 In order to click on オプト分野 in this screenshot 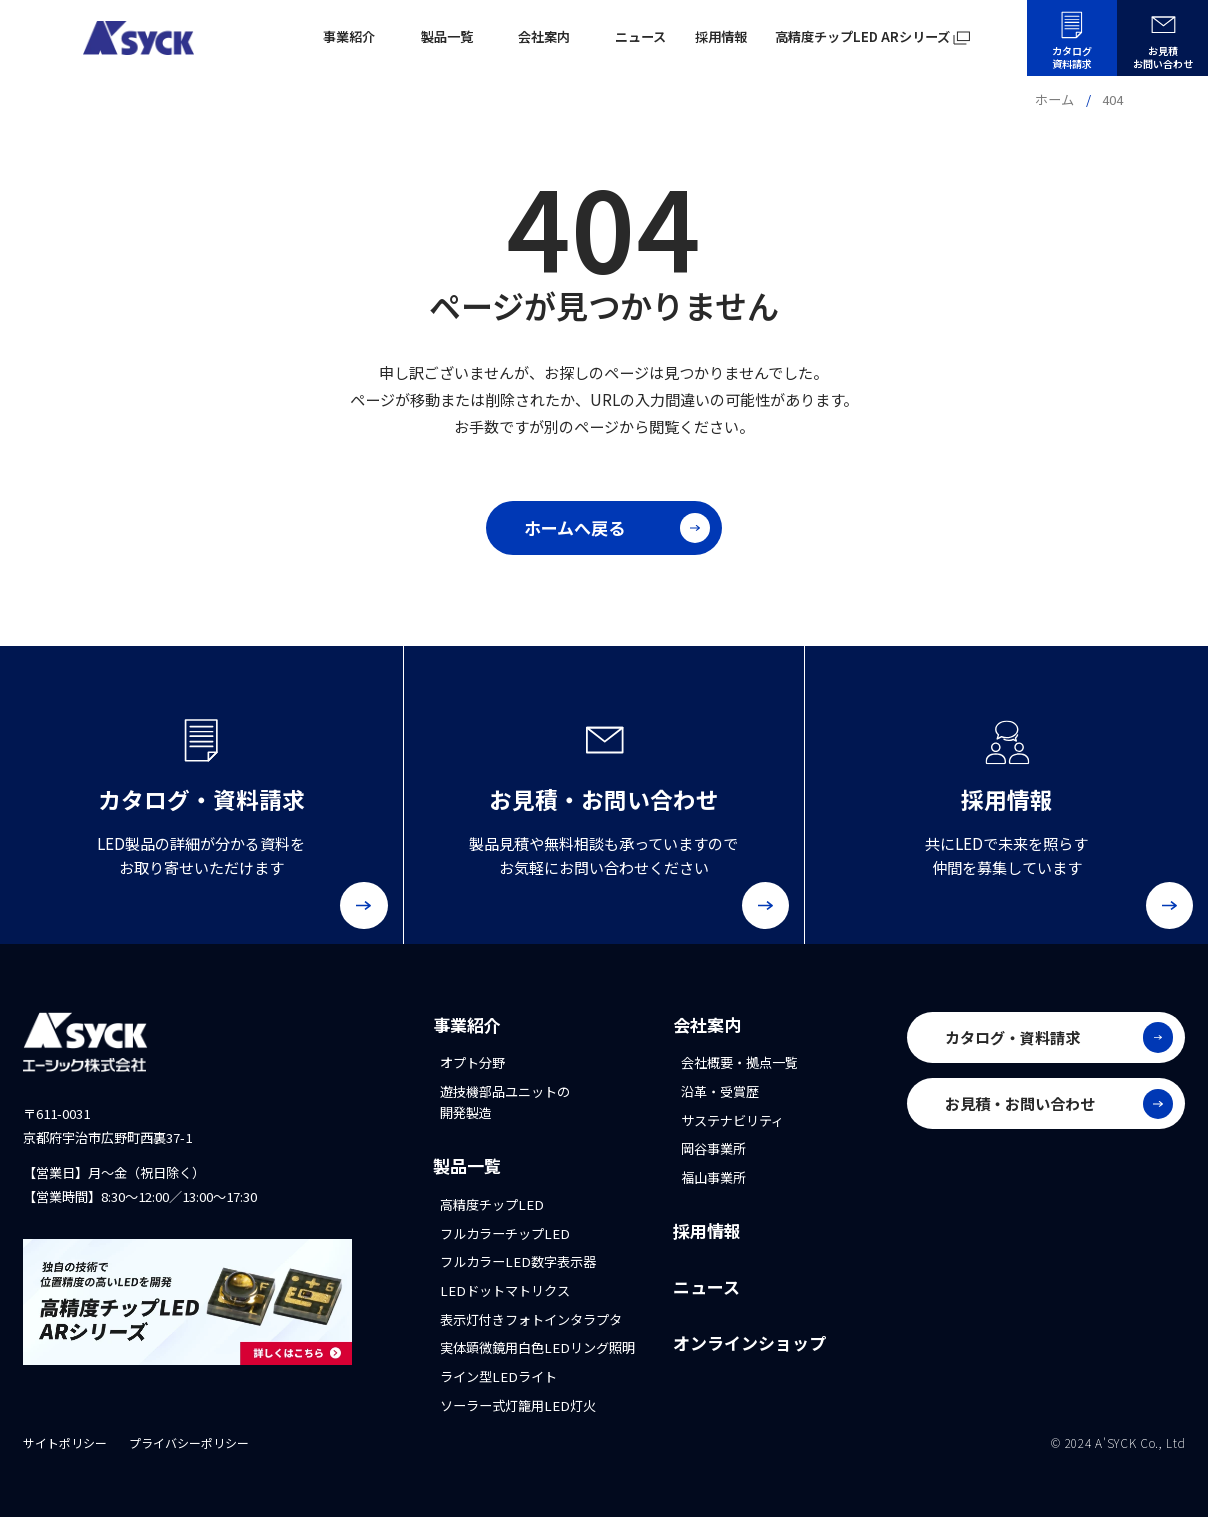, I will do `click(472, 1062)`.